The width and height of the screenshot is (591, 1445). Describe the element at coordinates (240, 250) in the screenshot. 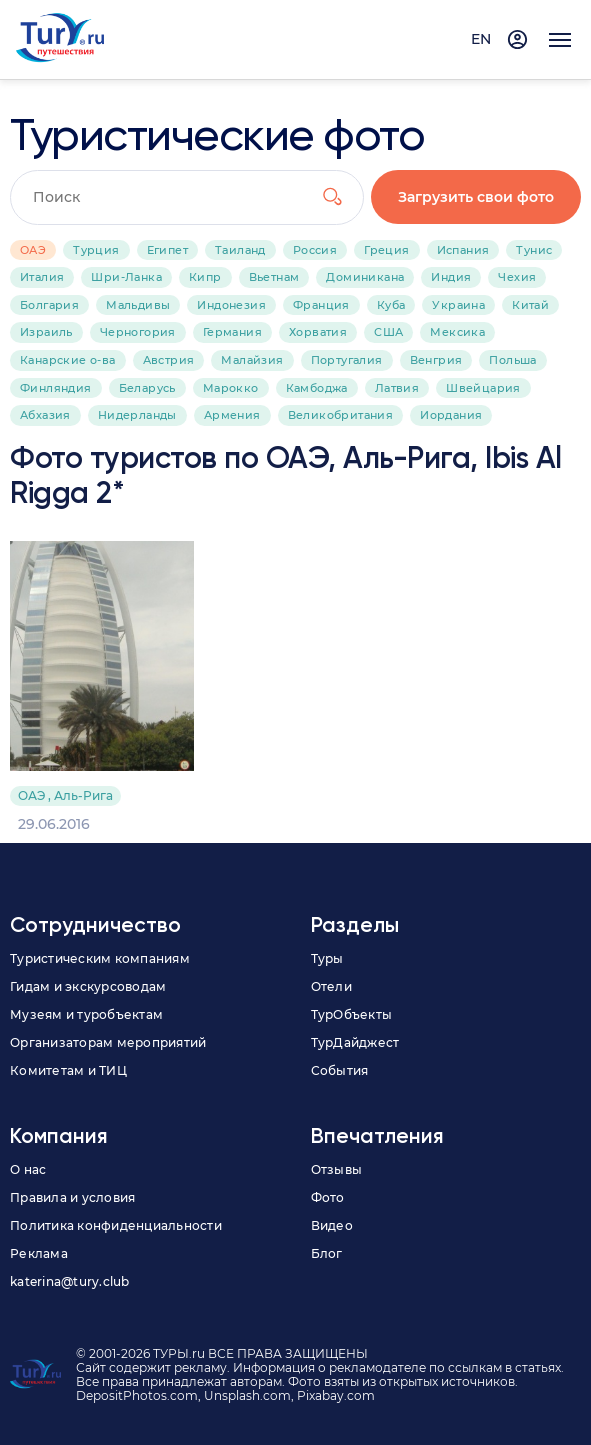

I see `Таиланд` at that location.